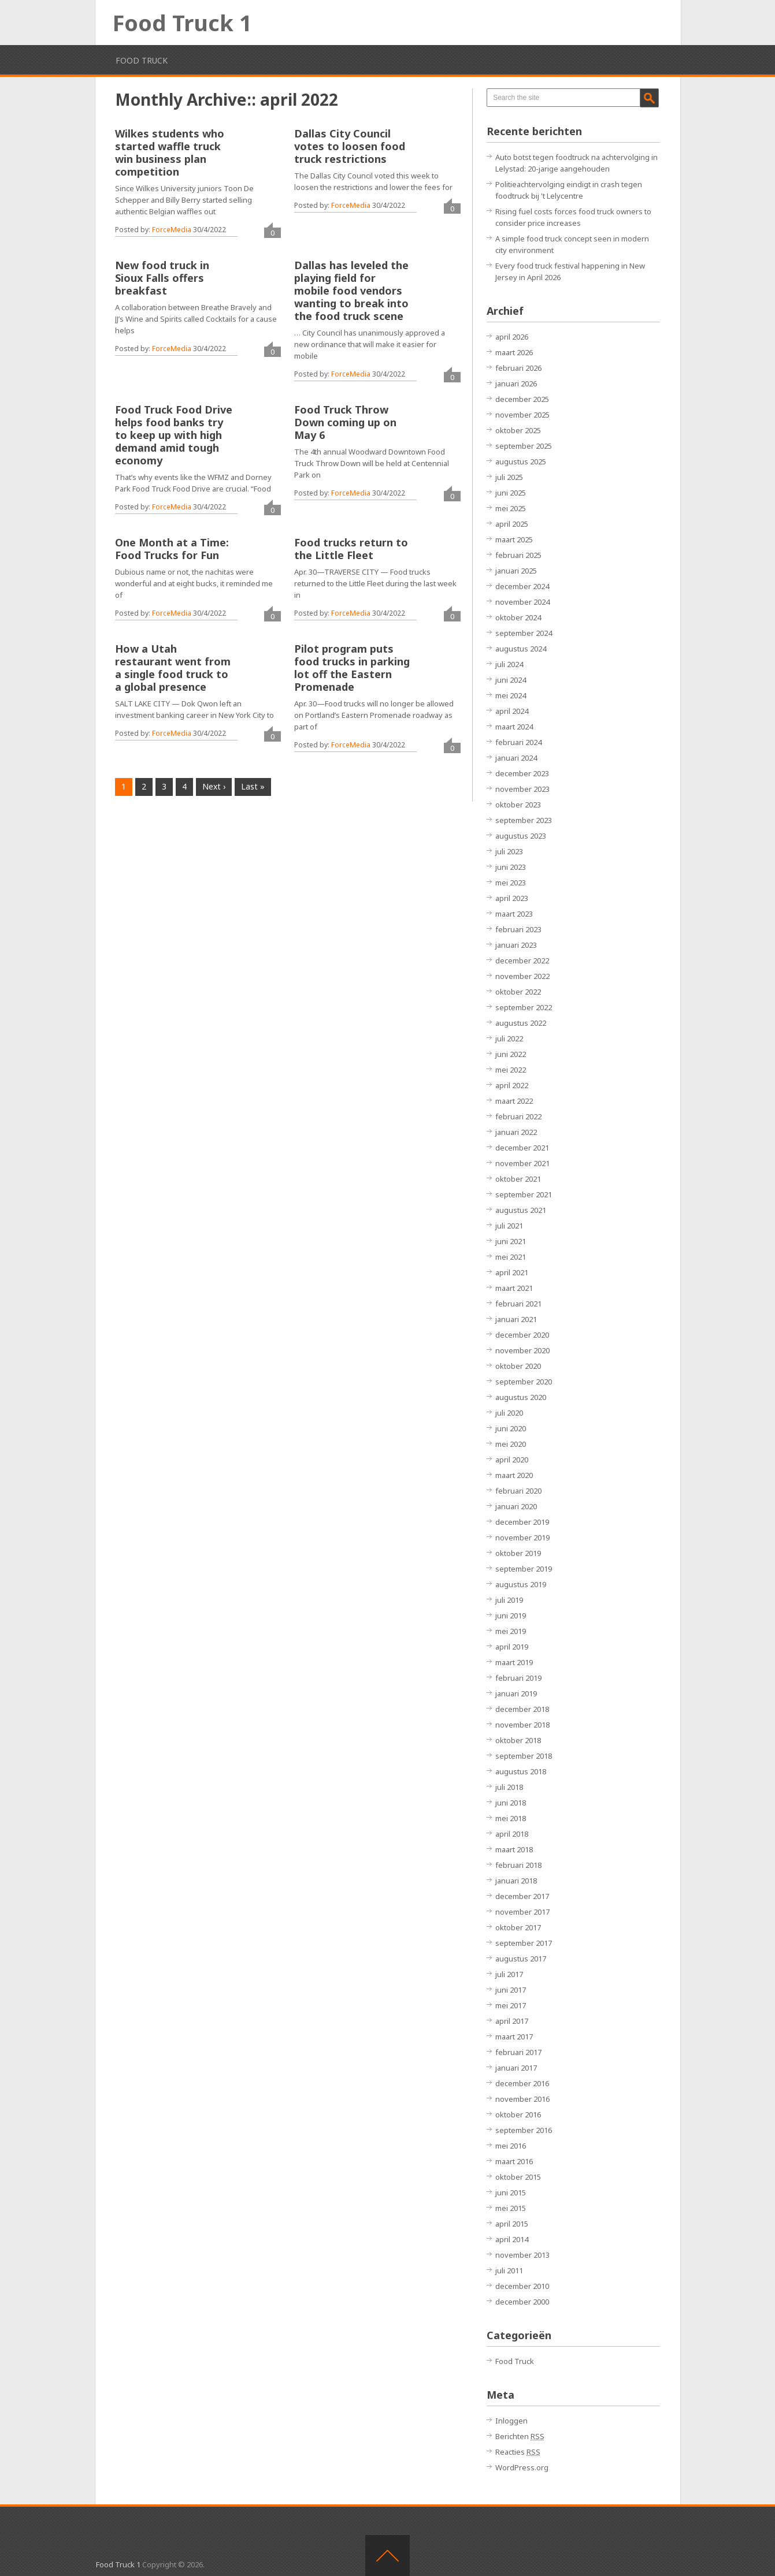  Describe the element at coordinates (345, 422) in the screenshot. I see `Food Truck Throw Down coming up on May 6` at that location.